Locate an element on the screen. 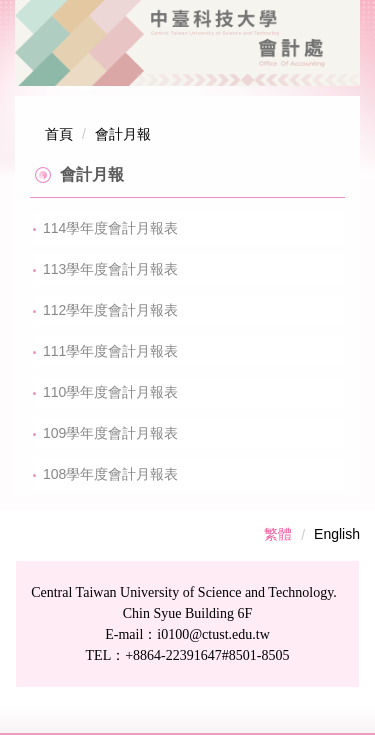 This screenshot has height=735, width=375. 108學年度會計月報表 is located at coordinates (110, 474).